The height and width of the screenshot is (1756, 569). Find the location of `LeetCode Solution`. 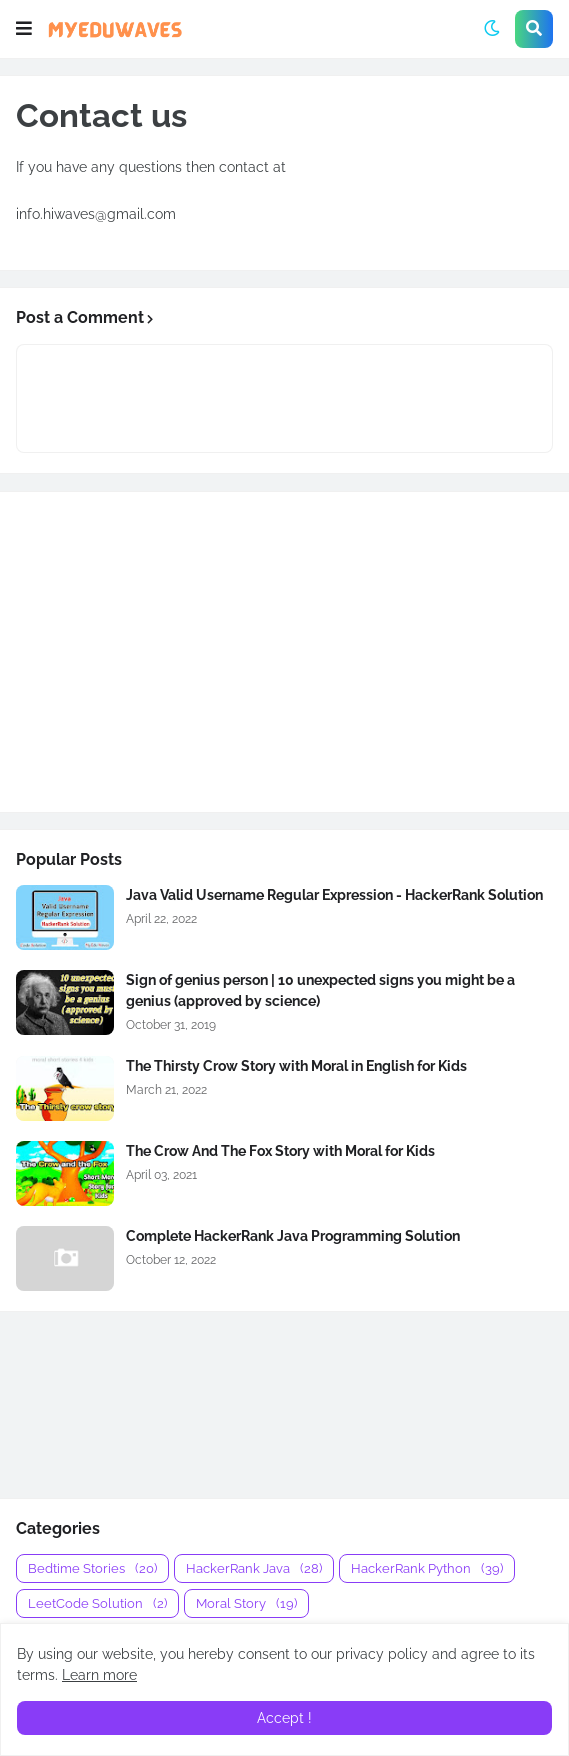

LeetCode Solution is located at coordinates (97, 1603).